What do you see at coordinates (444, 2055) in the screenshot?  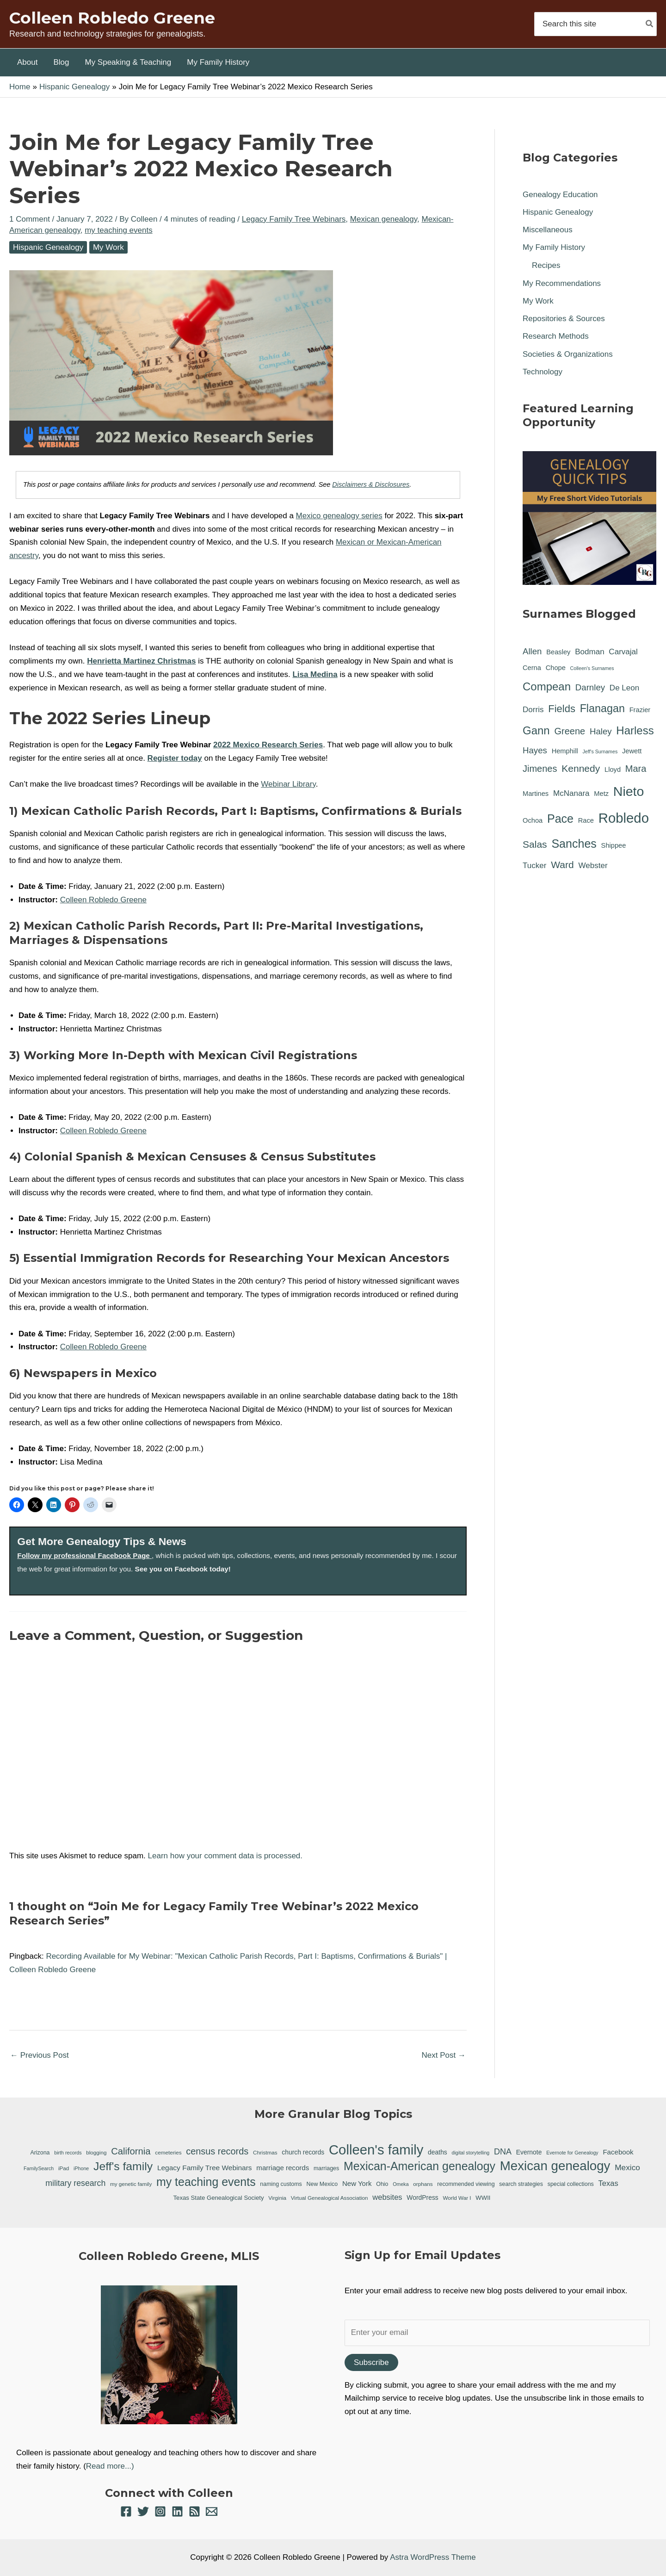 I see `Next Post` at bounding box center [444, 2055].